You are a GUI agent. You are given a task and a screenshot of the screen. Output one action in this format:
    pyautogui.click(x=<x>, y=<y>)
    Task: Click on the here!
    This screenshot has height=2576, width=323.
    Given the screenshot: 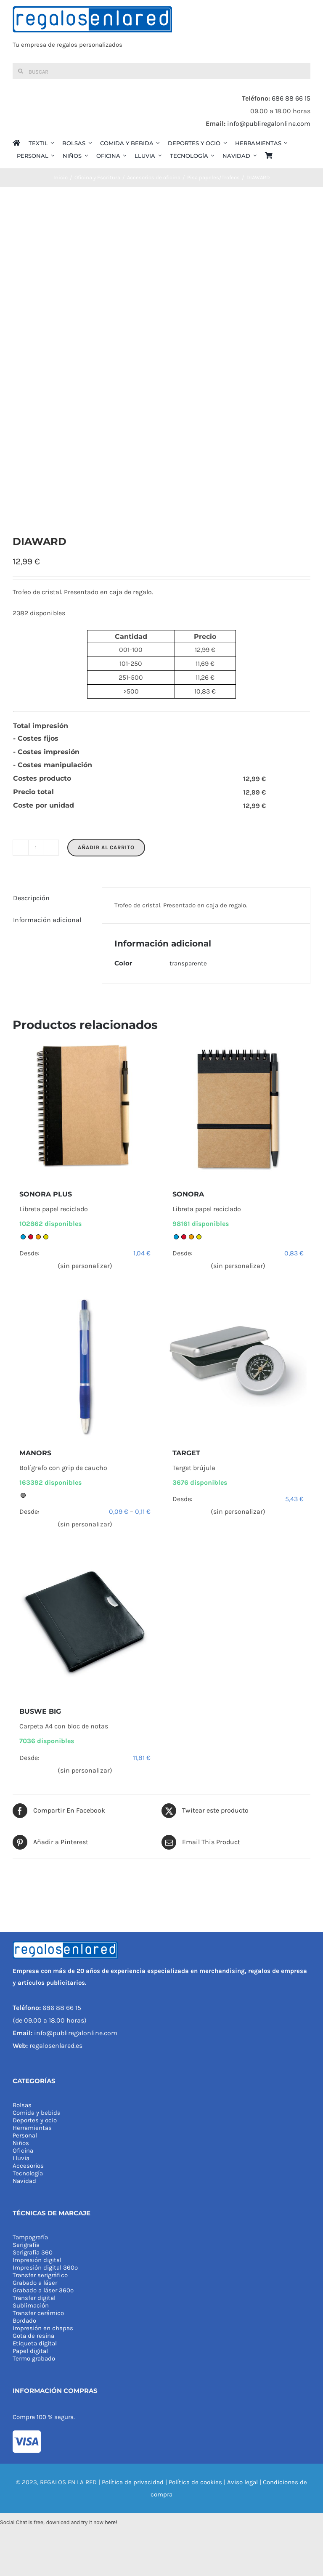 What is the action you would take?
    pyautogui.click(x=111, y=2522)
    